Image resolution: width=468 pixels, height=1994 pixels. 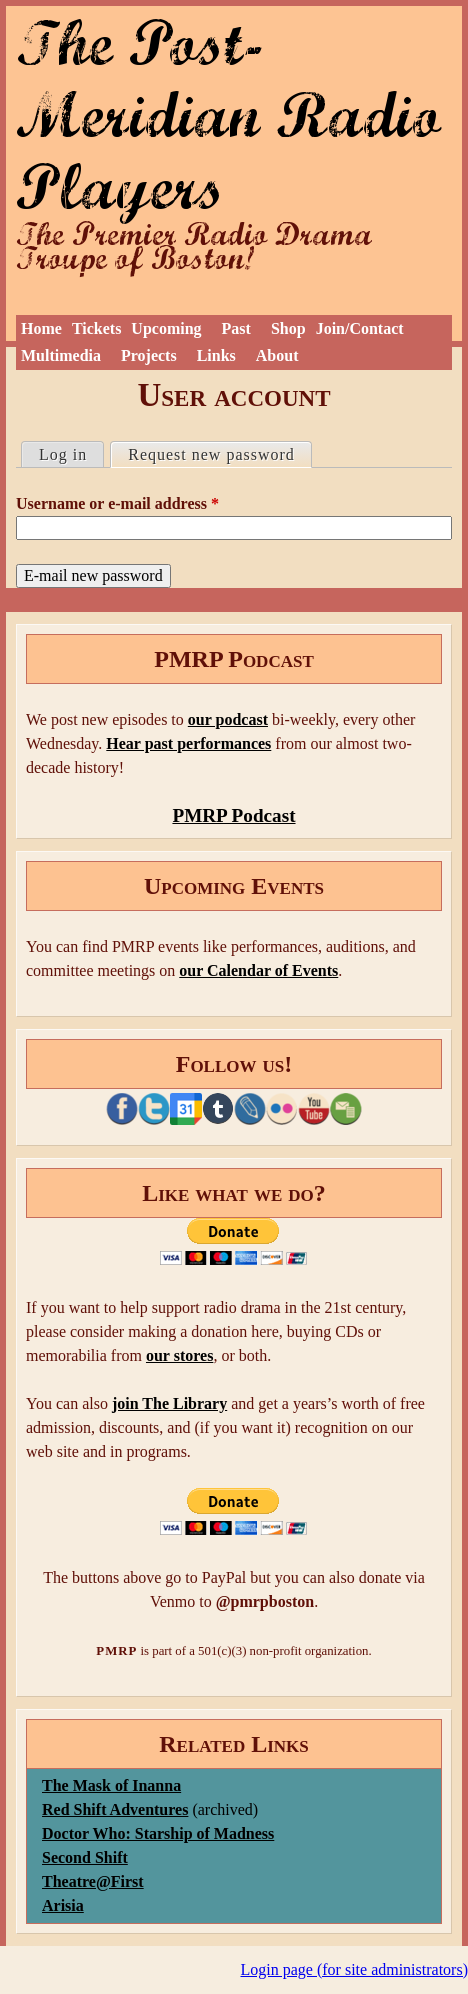 I want to click on join The Library, so click(x=169, y=1403).